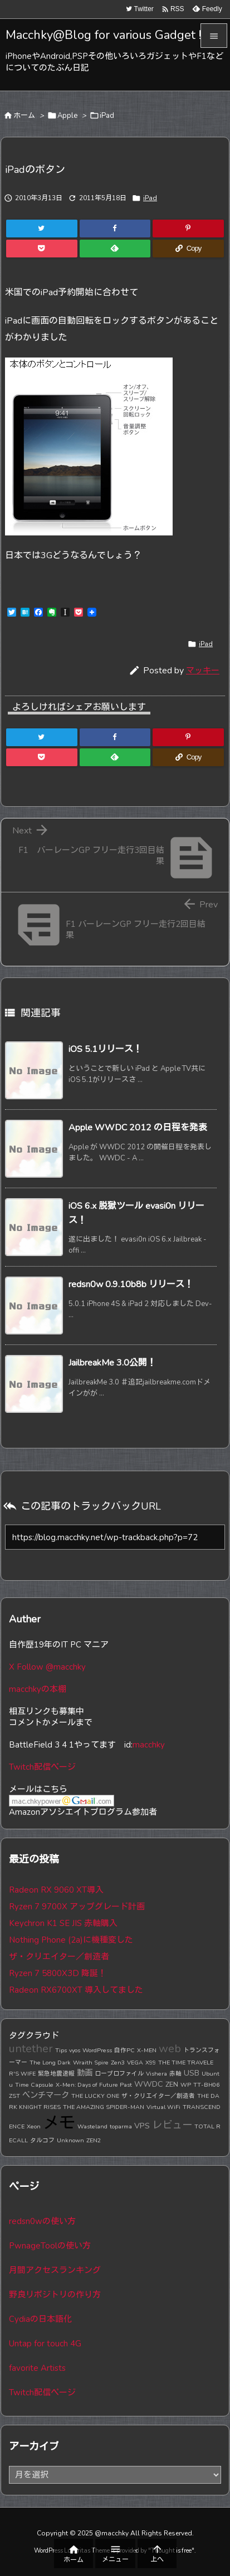  I want to click on [Pocket], so click(41, 248).